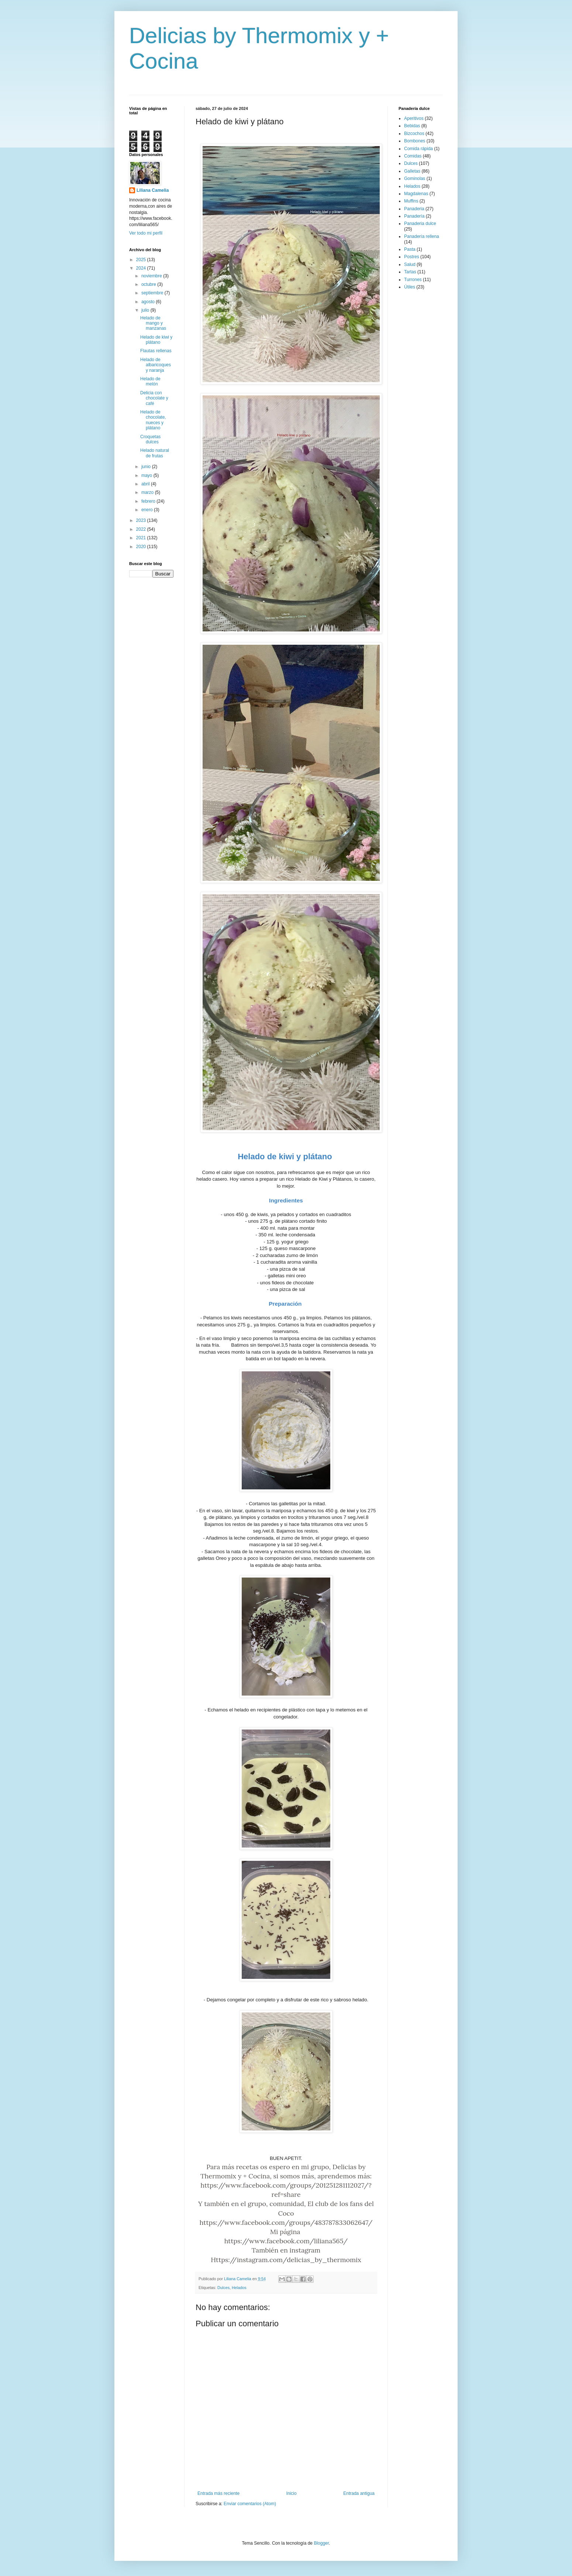 Image resolution: width=572 pixels, height=2576 pixels. What do you see at coordinates (141, 529) in the screenshot?
I see `2022` at bounding box center [141, 529].